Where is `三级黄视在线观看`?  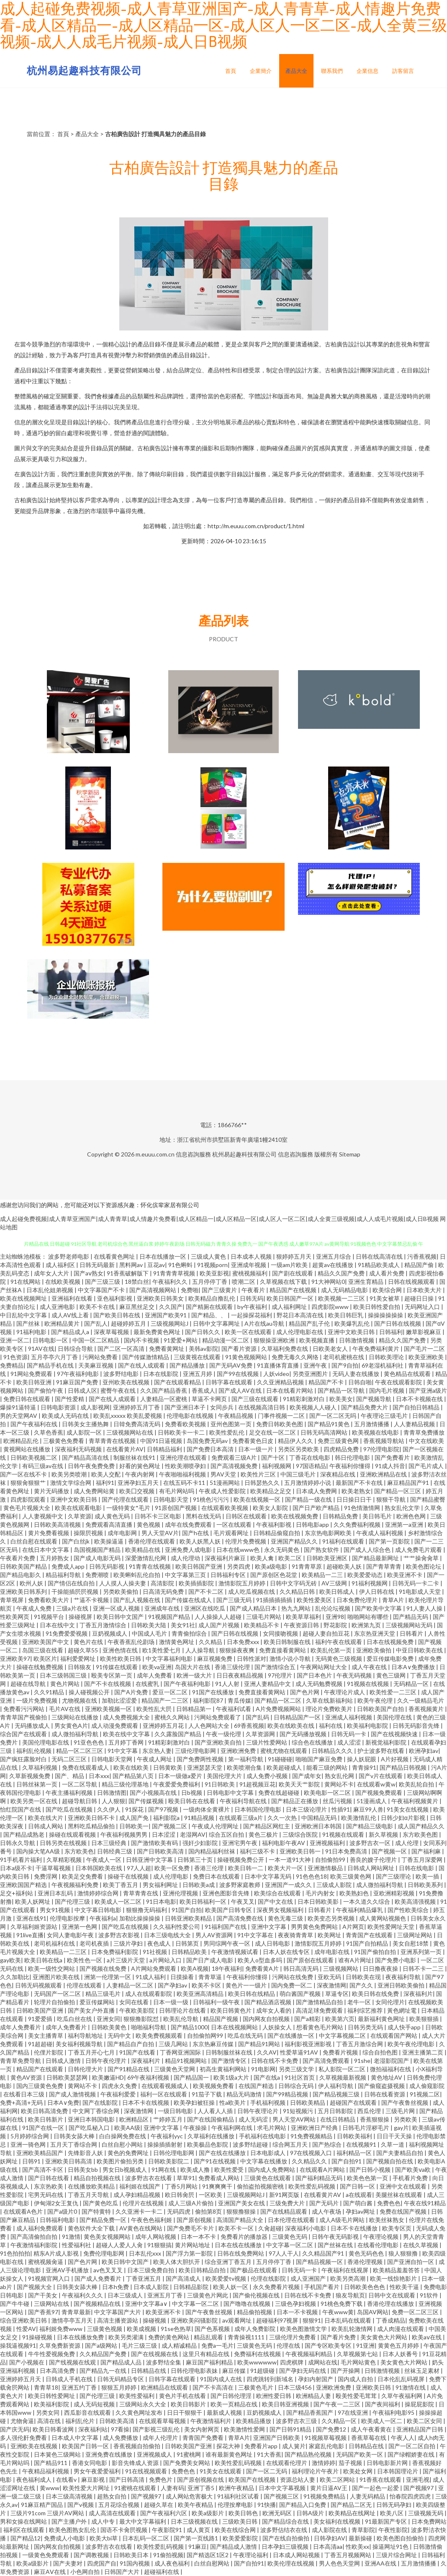 三级黄视在线观看 is located at coordinates (198, 1356).